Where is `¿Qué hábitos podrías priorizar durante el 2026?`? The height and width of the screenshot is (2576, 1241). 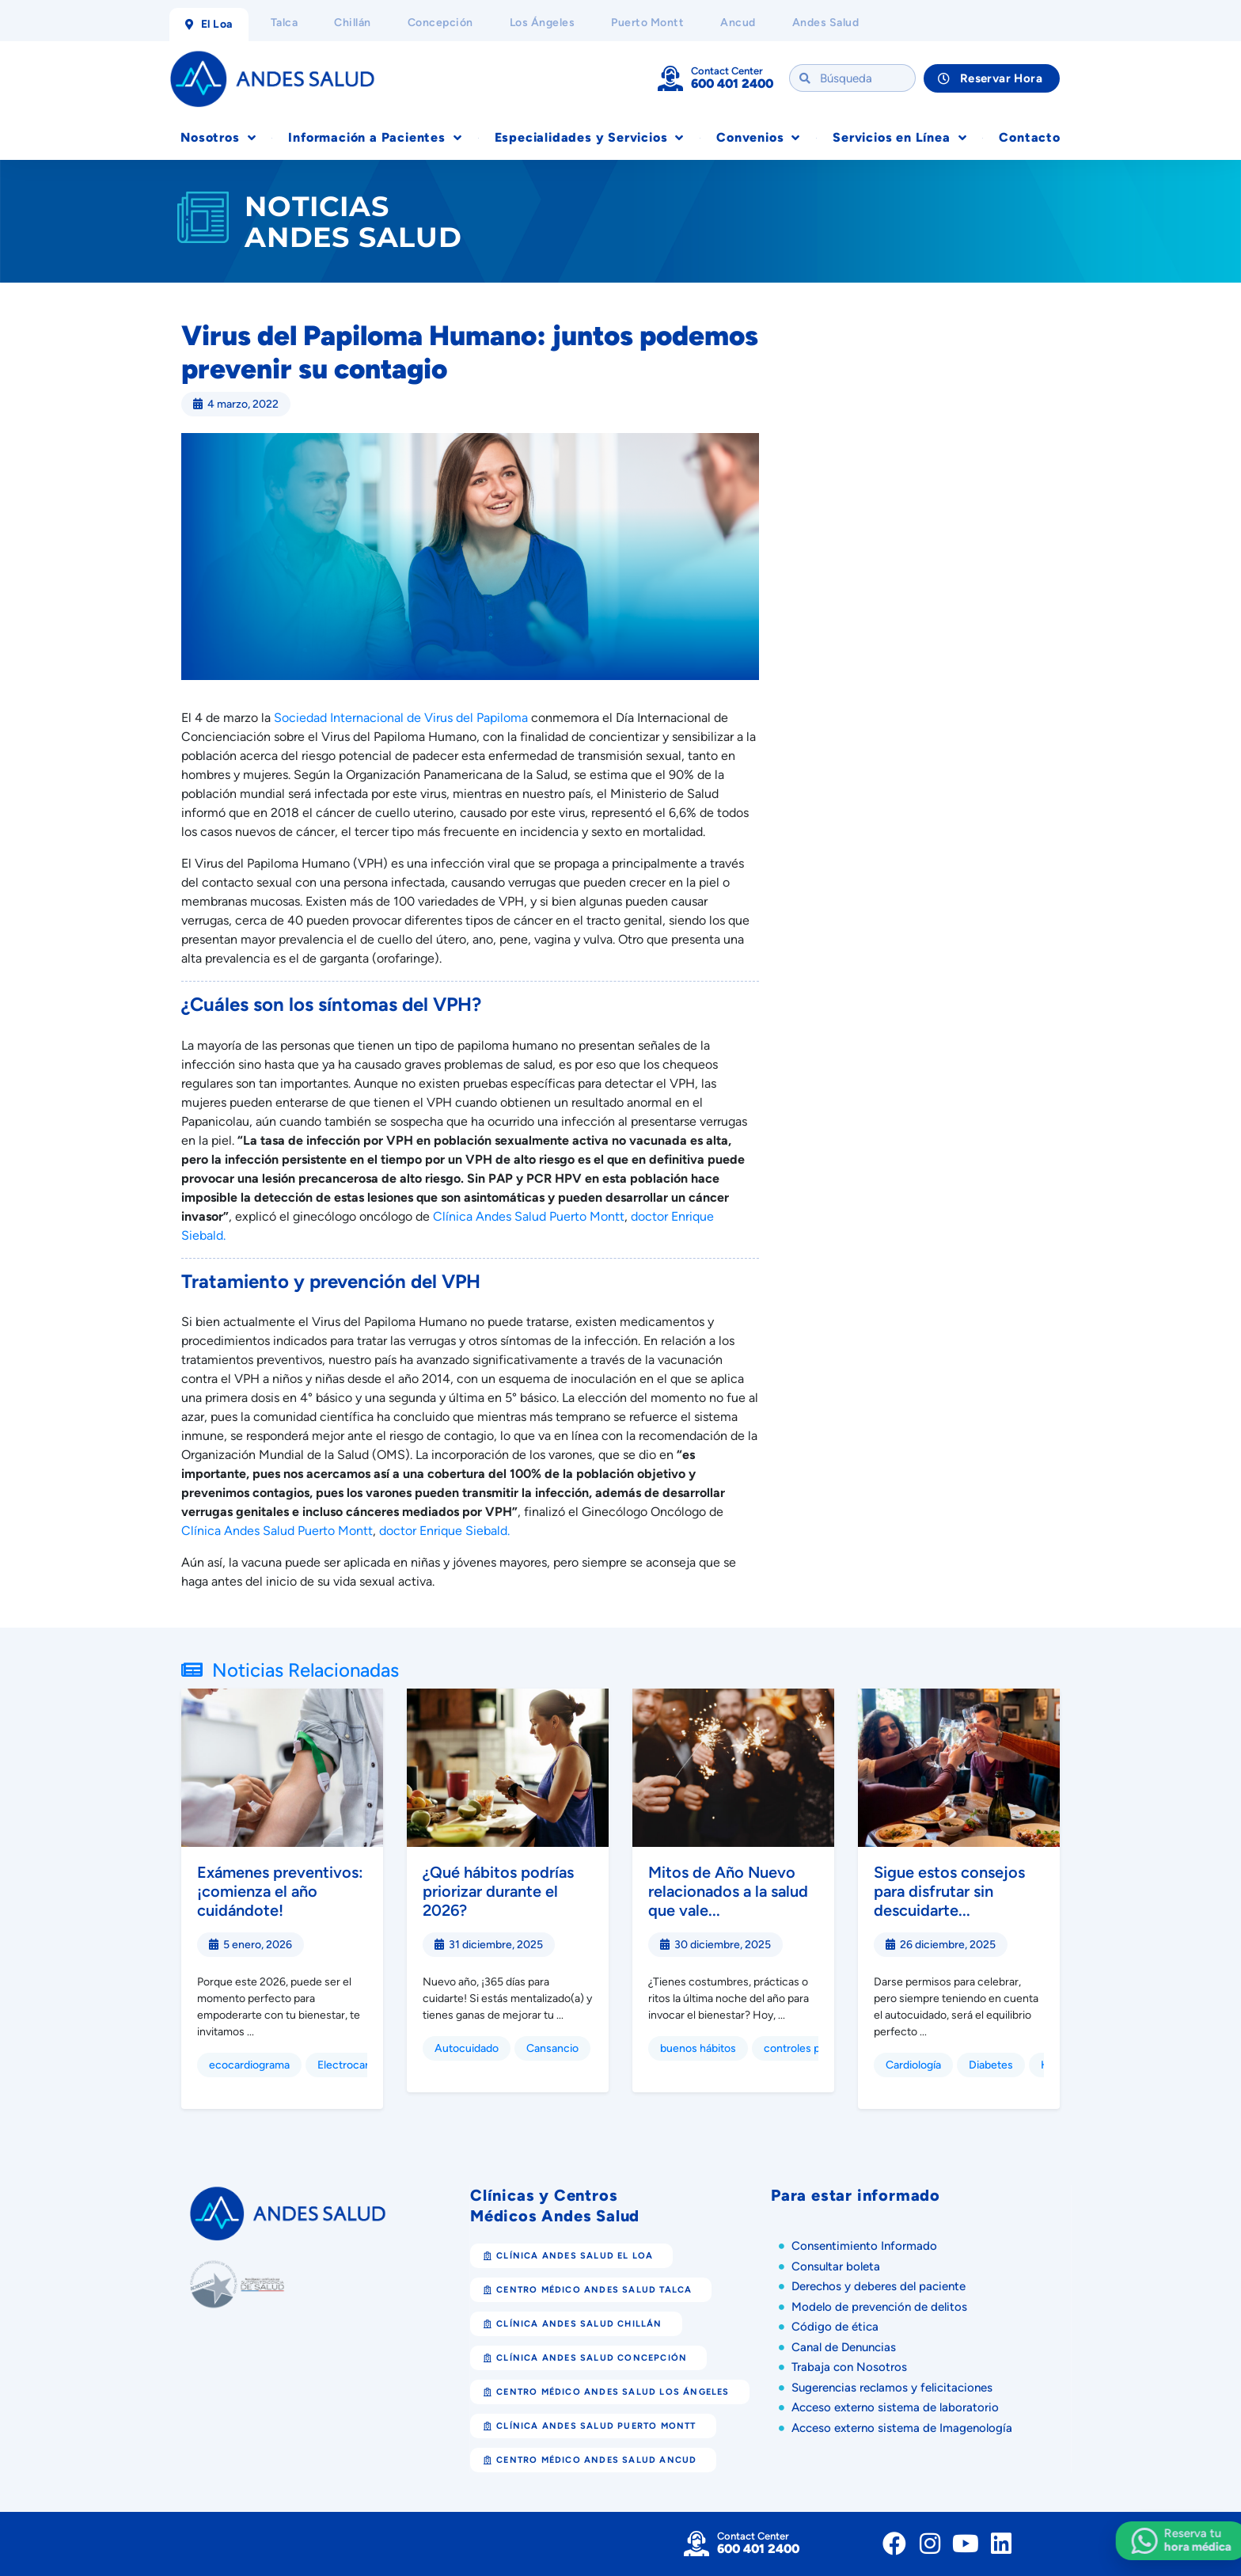 ¿Qué hábitos podrías priorizar durante el 2026? is located at coordinates (498, 1891).